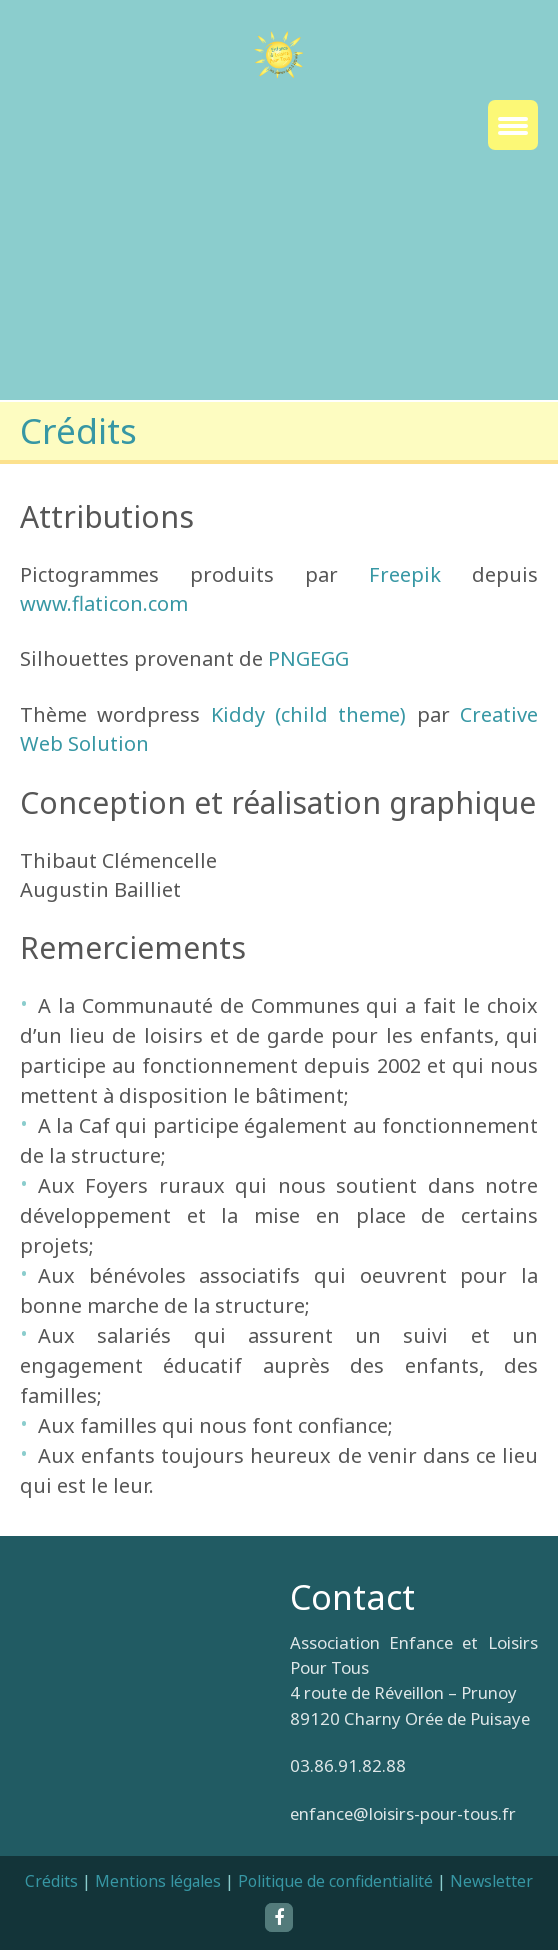 This screenshot has width=558, height=1950. Describe the element at coordinates (308, 658) in the screenshot. I see `PNGEGG` at that location.